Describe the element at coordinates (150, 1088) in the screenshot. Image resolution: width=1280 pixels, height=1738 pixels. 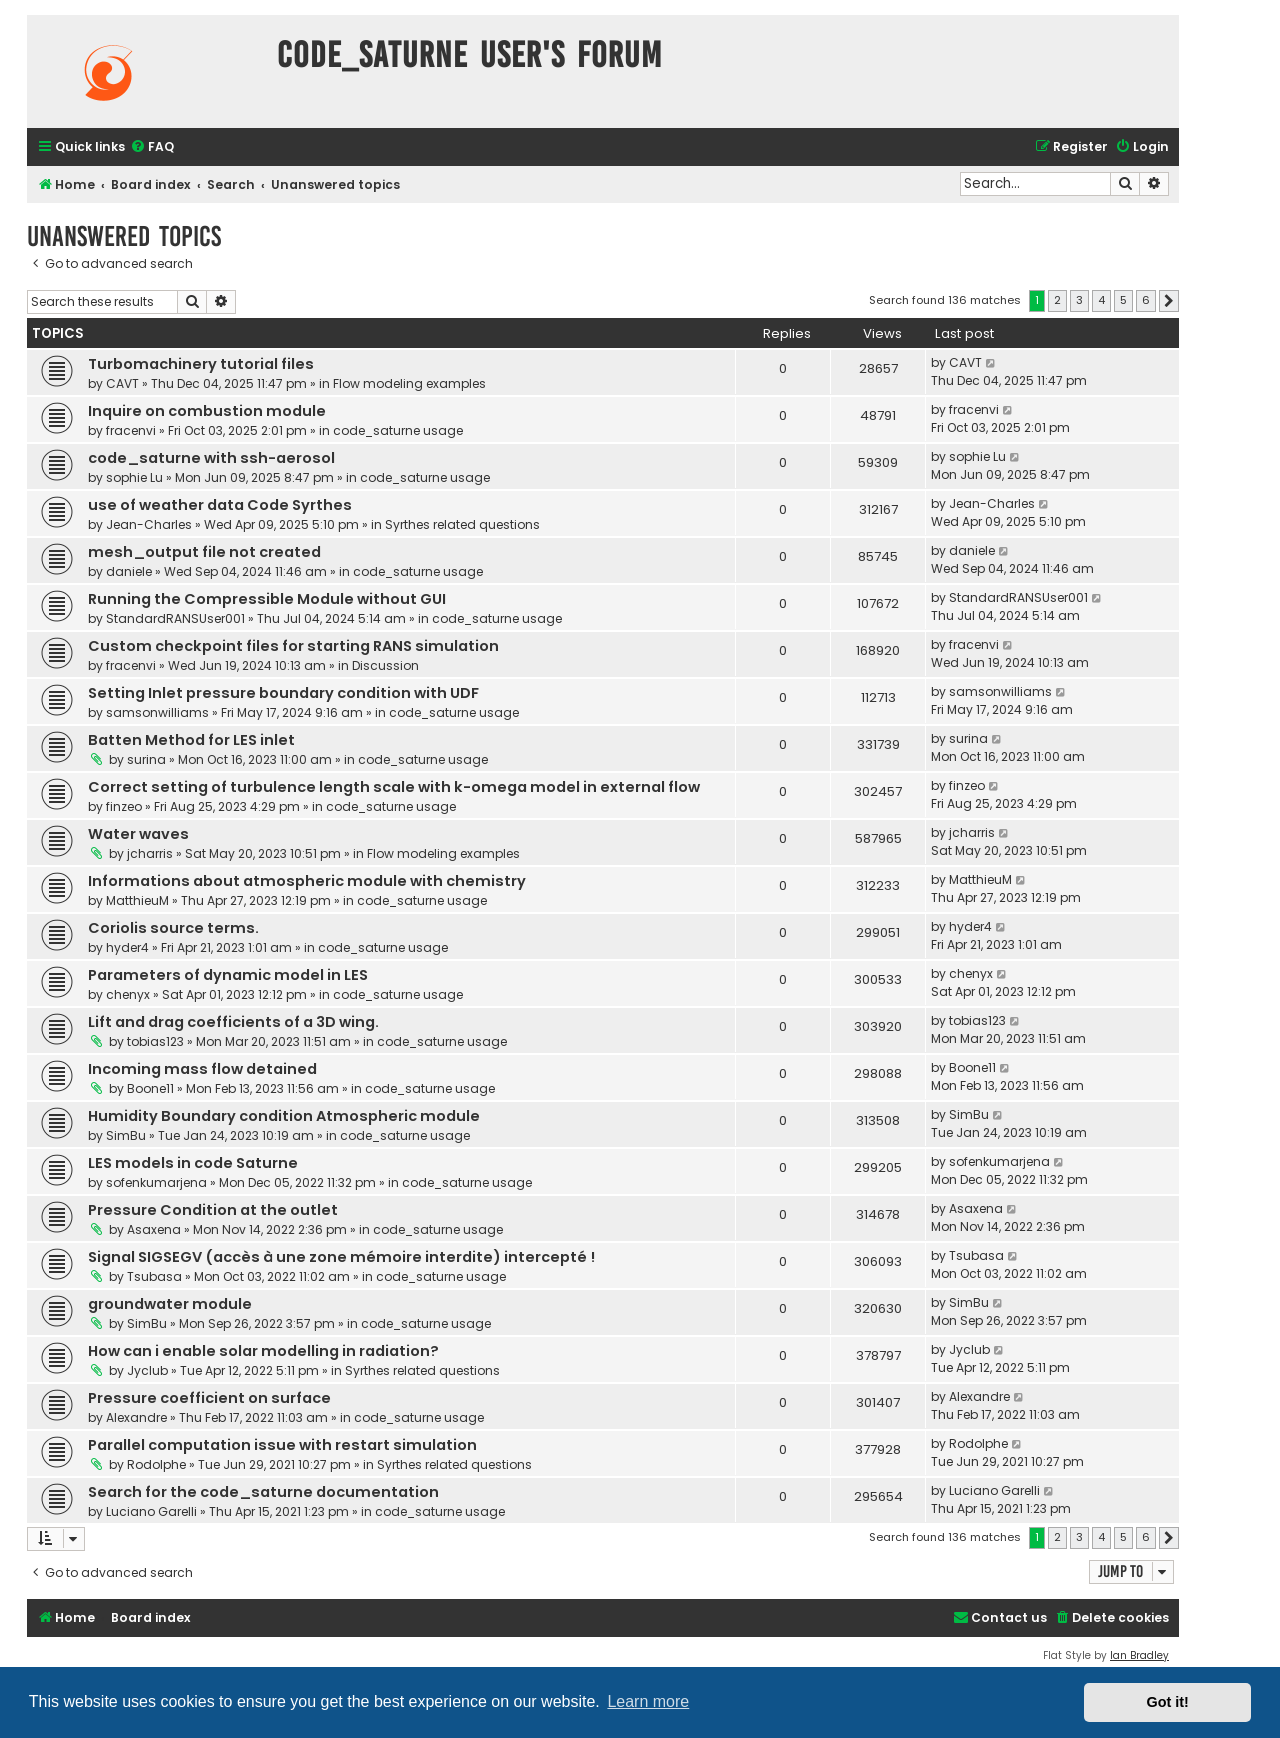
I see `Boone11` at that location.